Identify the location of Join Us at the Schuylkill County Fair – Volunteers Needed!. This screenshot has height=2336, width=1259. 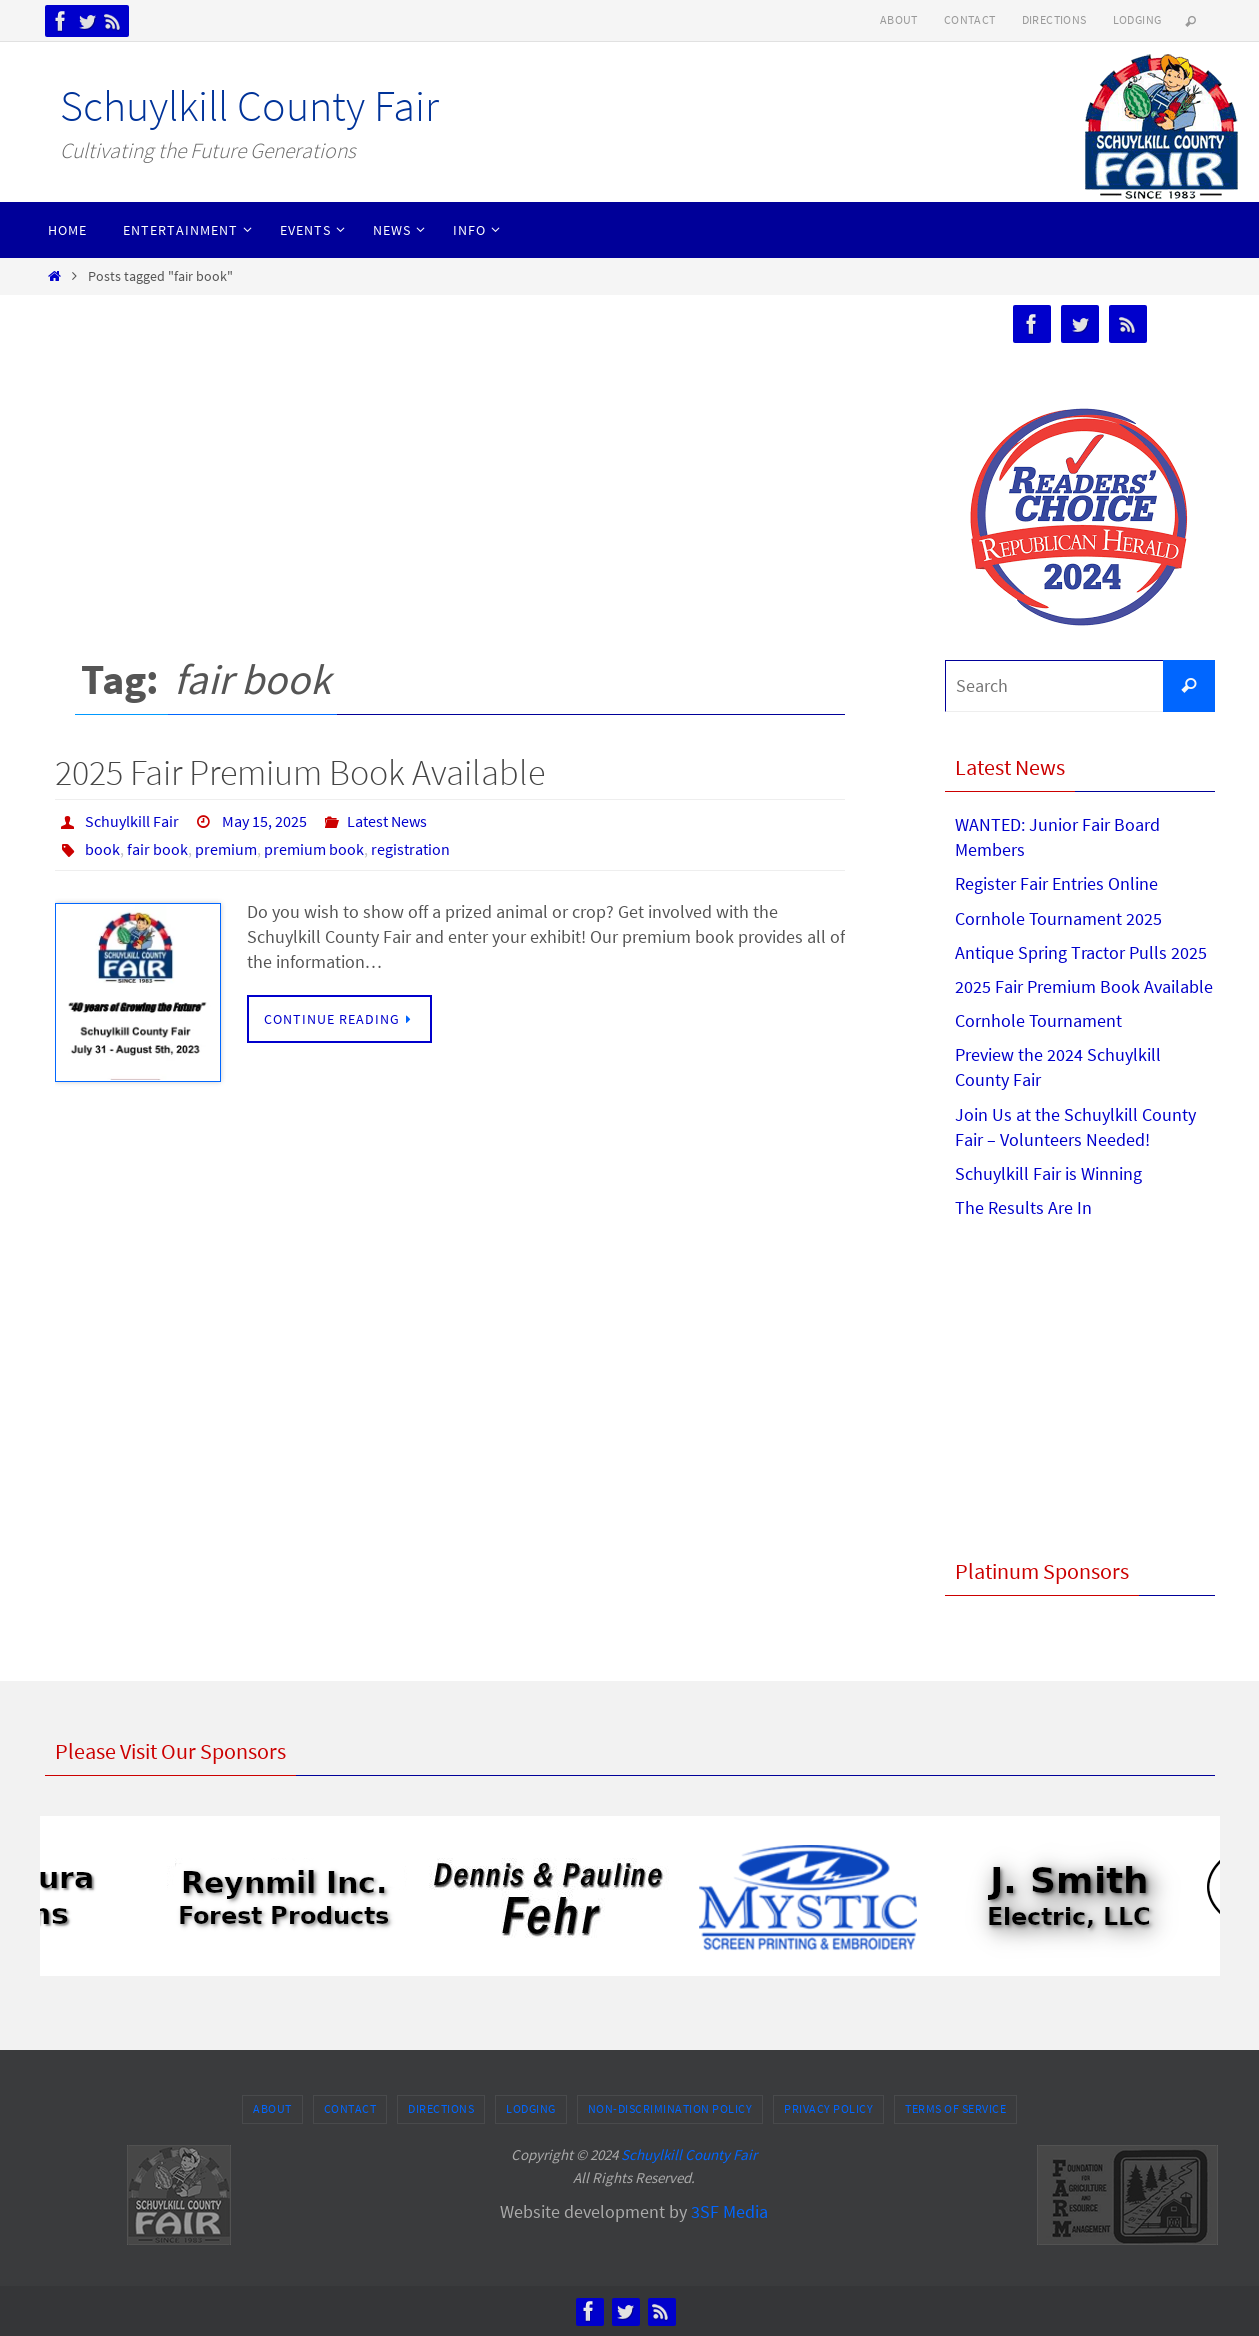
(1075, 1127).